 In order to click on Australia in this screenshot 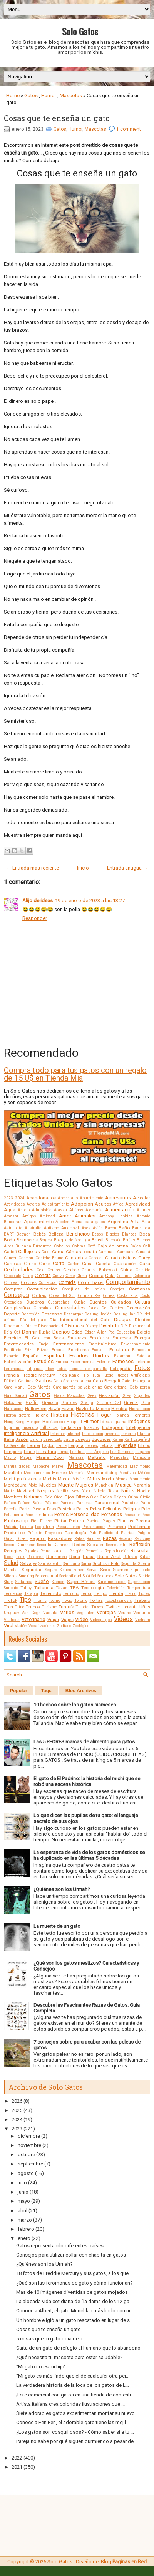, I will do `click(33, 1228)`.